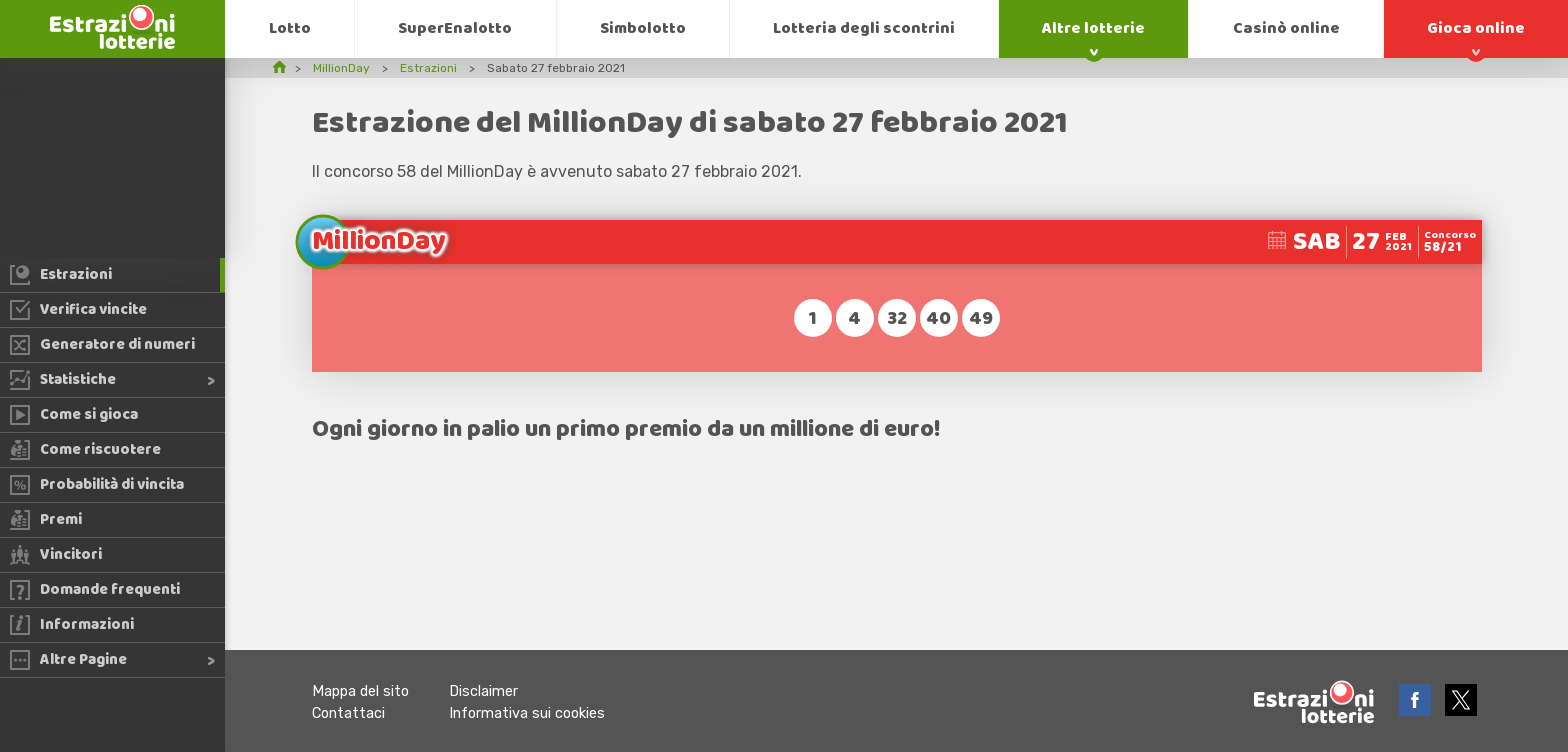 The height and width of the screenshot is (752, 1568). I want to click on Lotto, so click(290, 28).